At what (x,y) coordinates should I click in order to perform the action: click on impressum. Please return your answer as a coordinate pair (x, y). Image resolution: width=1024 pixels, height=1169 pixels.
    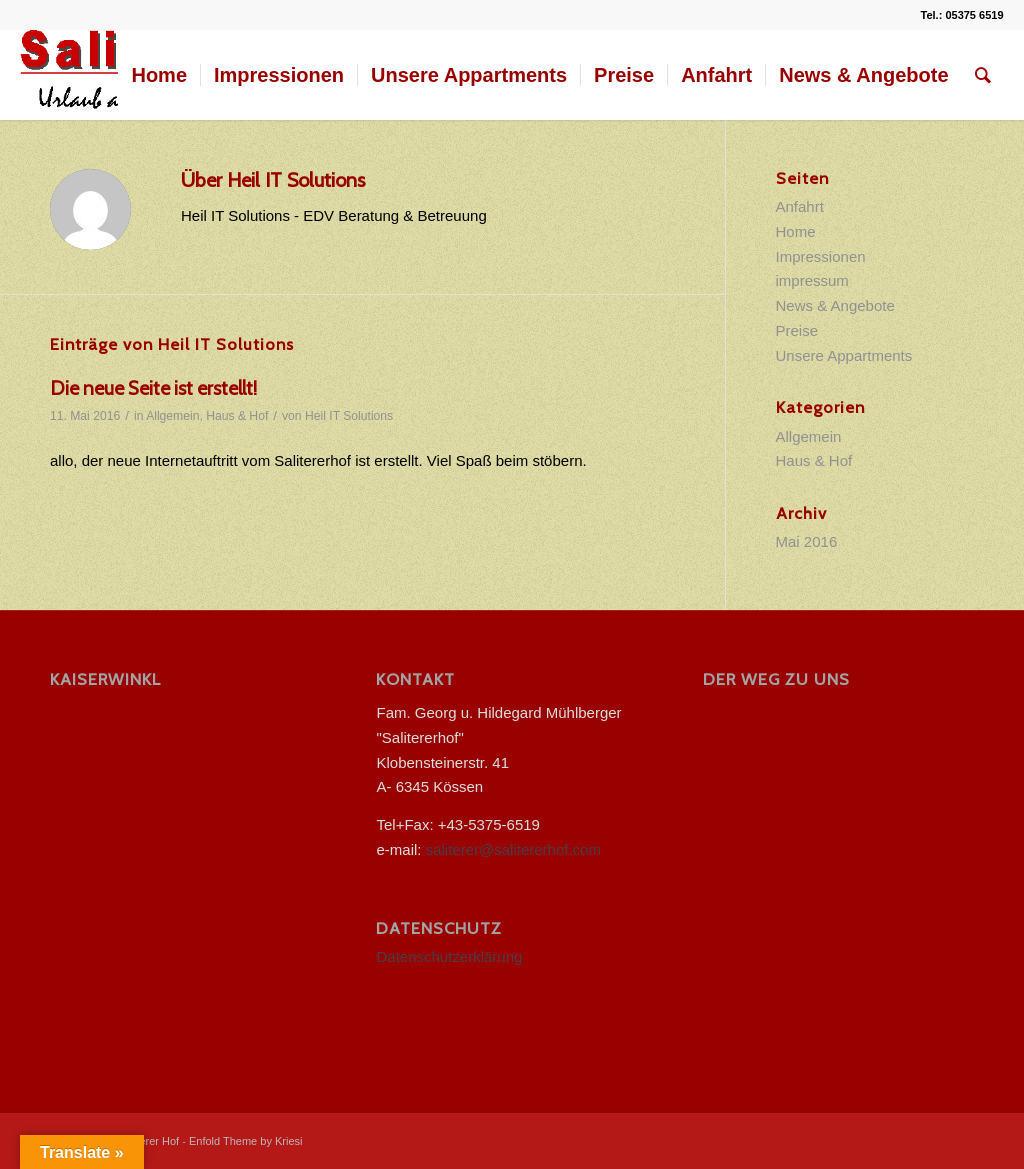
    Looking at the image, I should click on (812, 280).